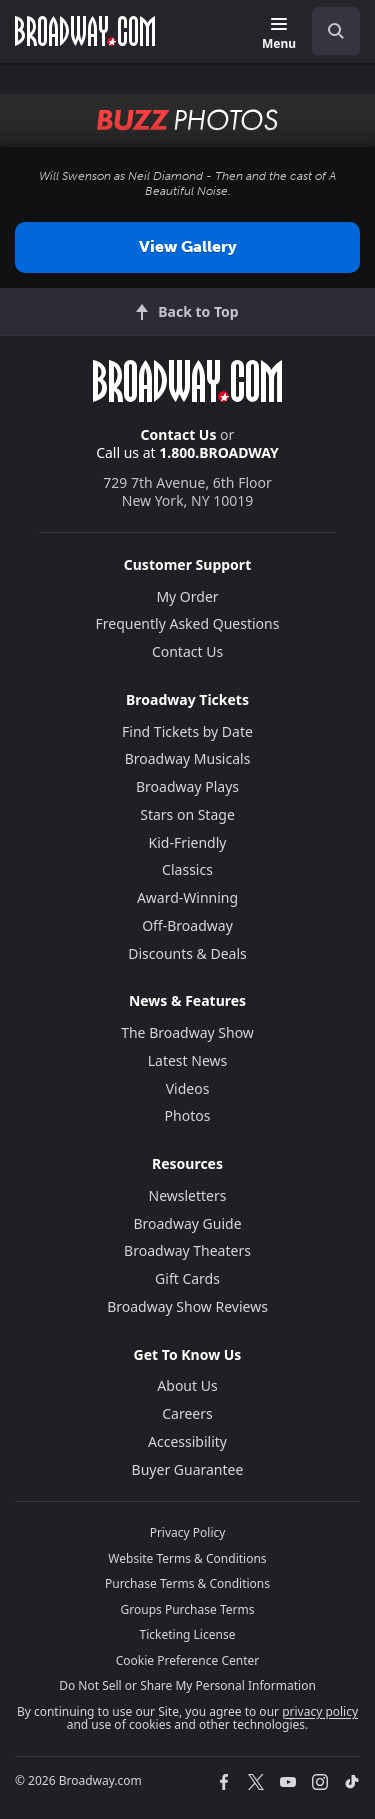  Describe the element at coordinates (188, 758) in the screenshot. I see `Broadway Musicals` at that location.